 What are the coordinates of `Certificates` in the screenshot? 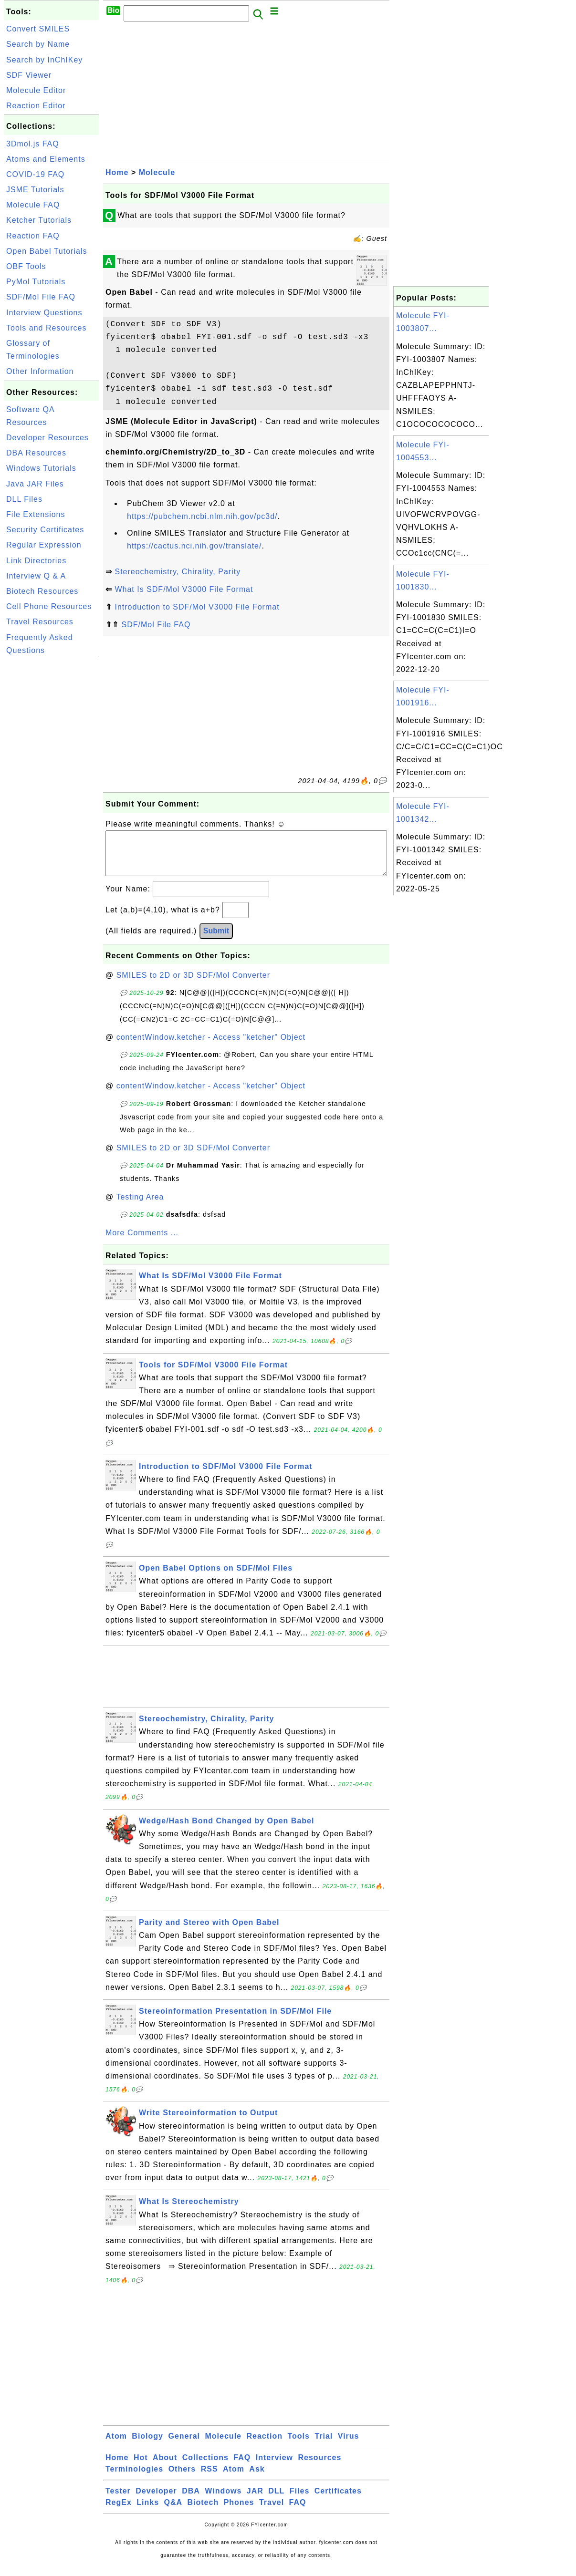 It's located at (338, 2500).